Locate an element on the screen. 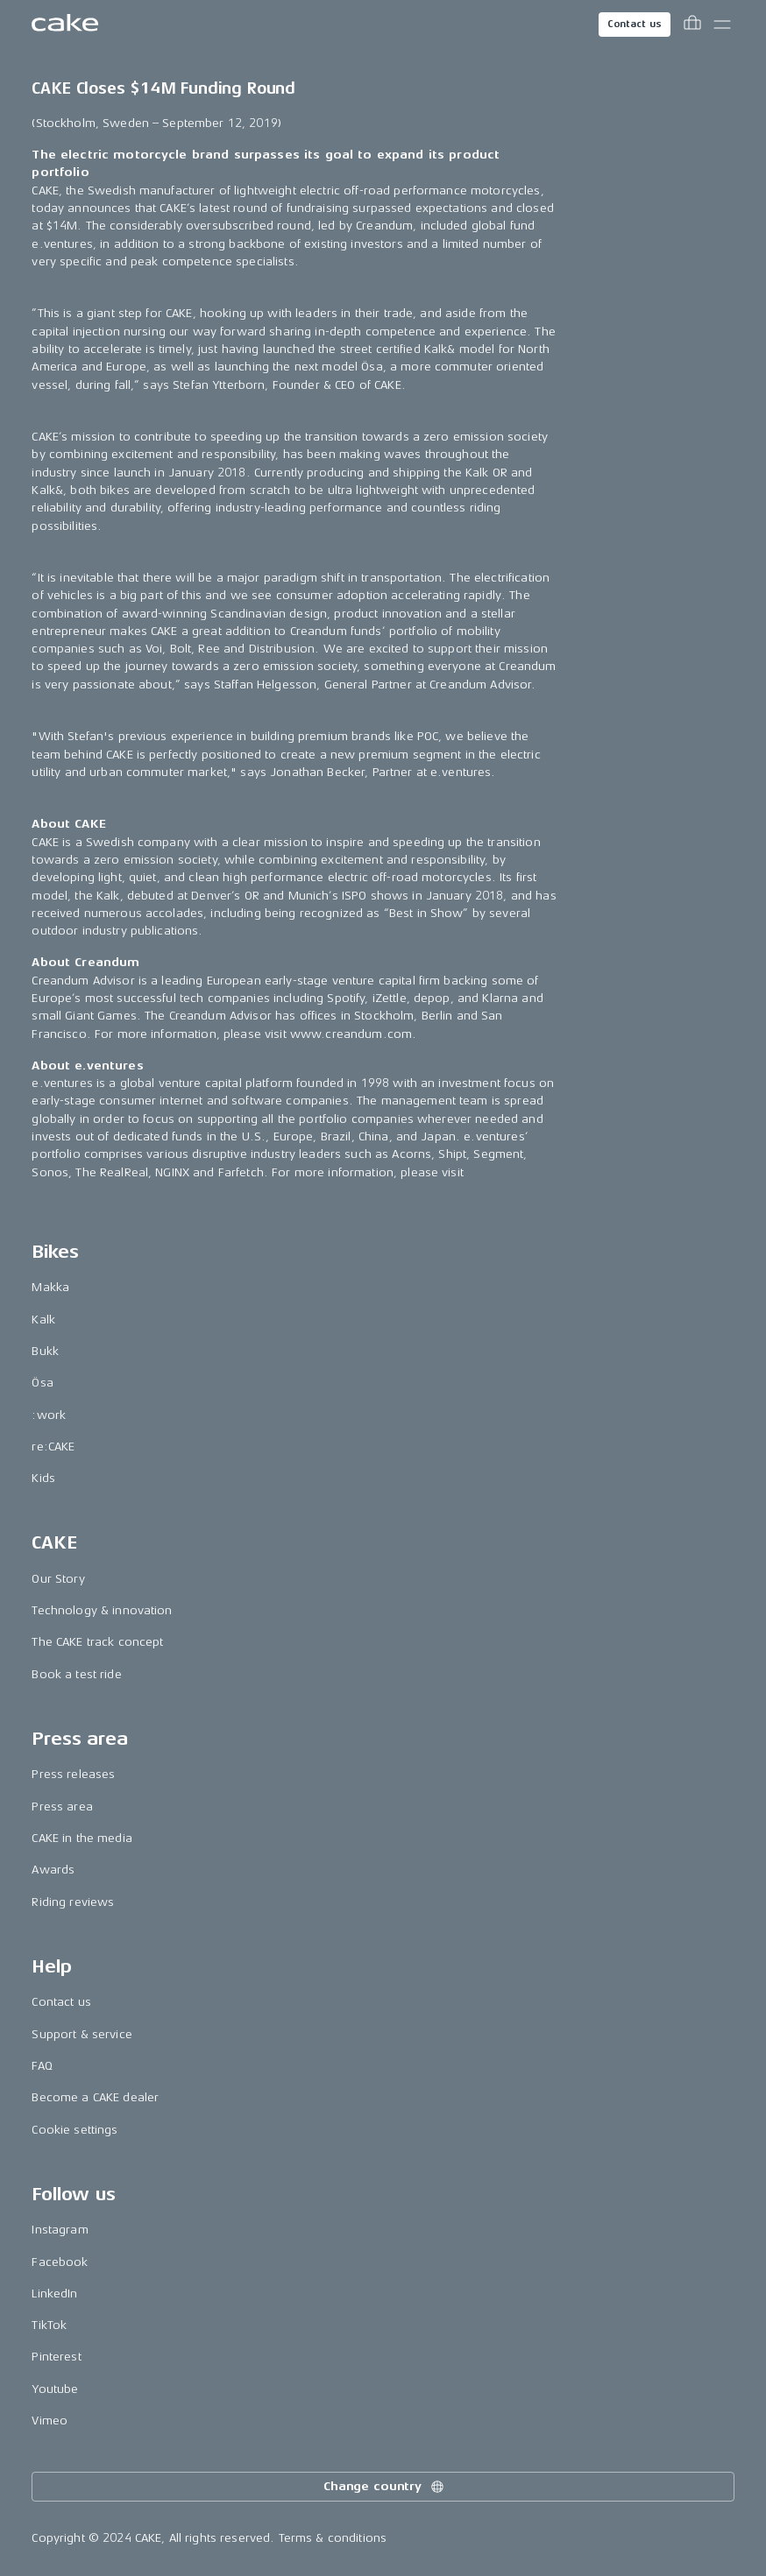 Image resolution: width=766 pixels, height=2576 pixels. Kalk is located at coordinates (43, 1319).